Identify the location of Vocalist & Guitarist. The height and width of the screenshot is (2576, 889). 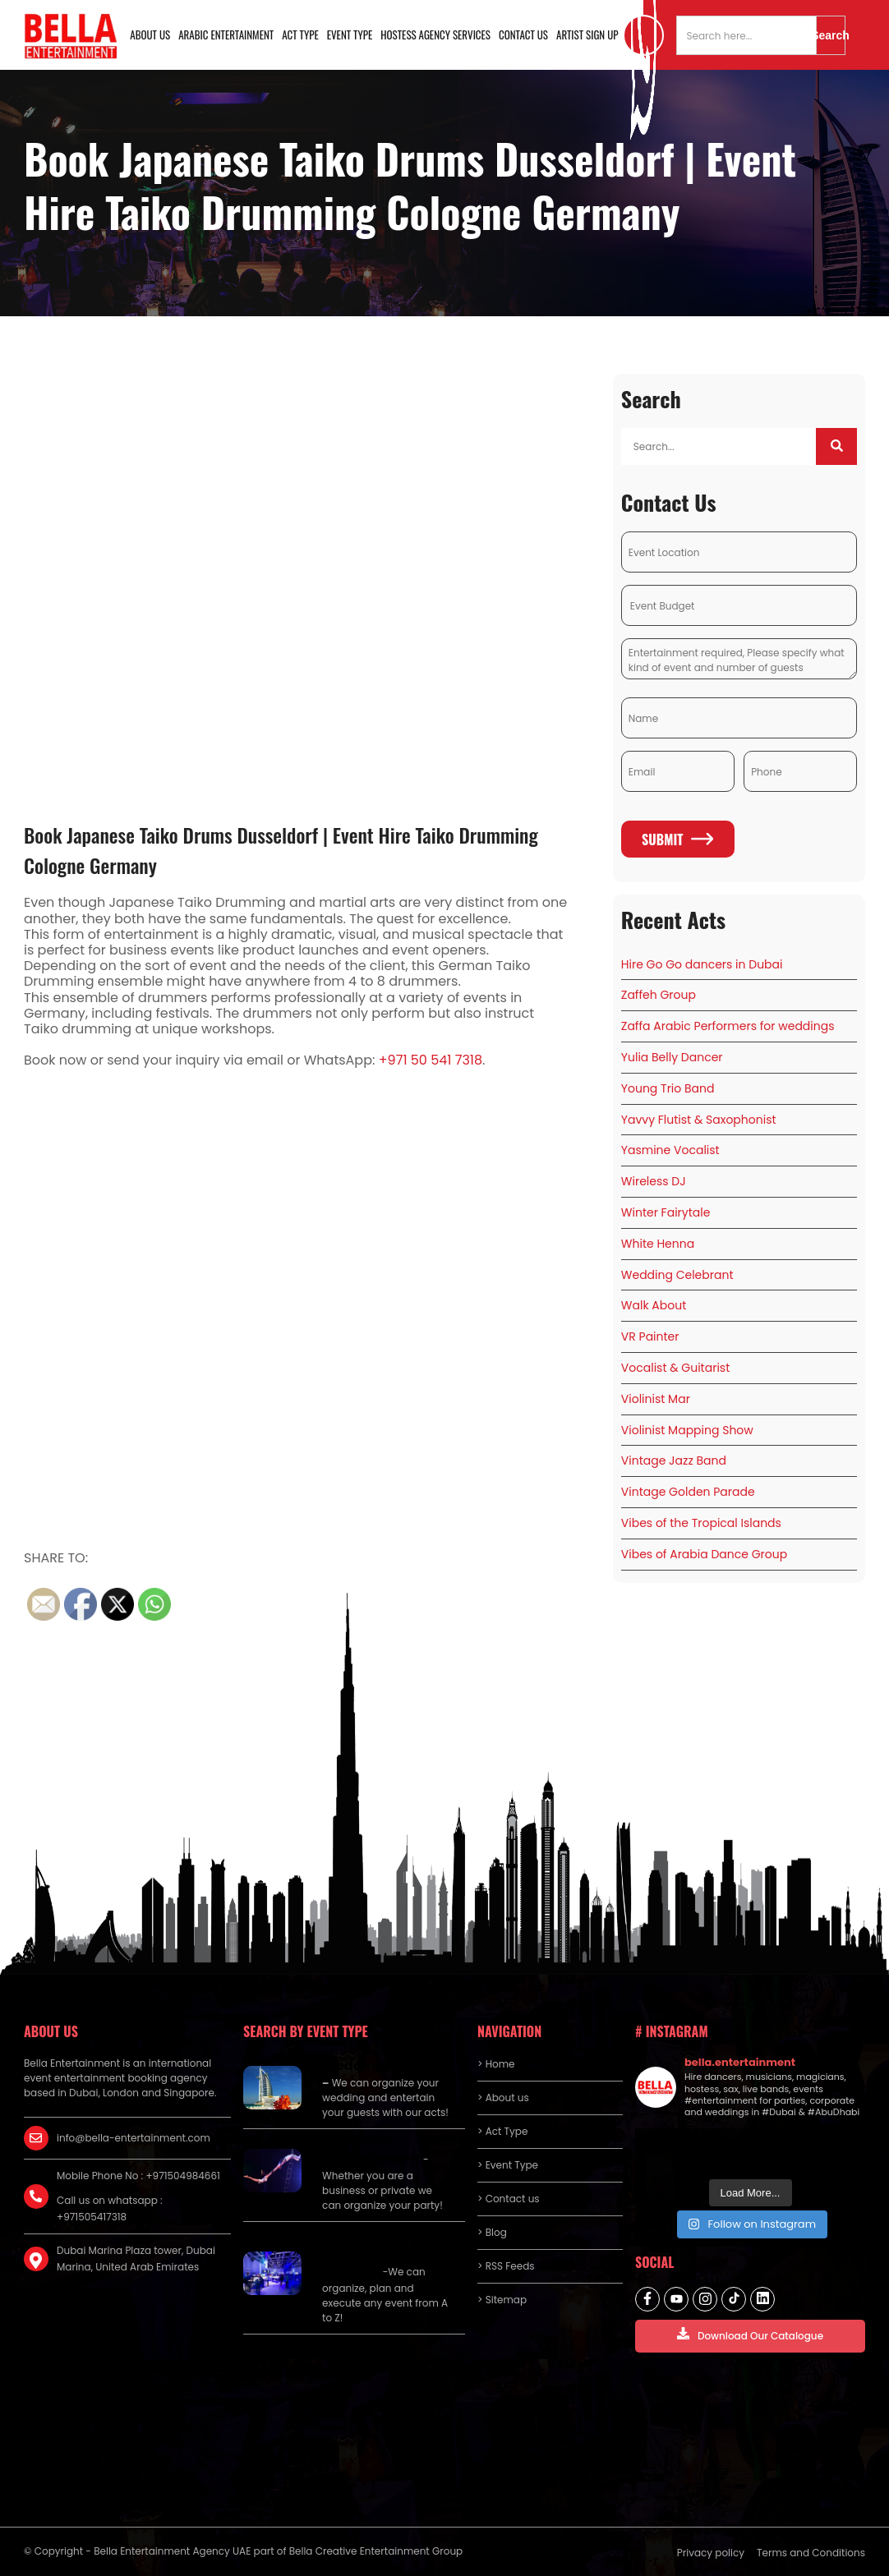
(675, 1367).